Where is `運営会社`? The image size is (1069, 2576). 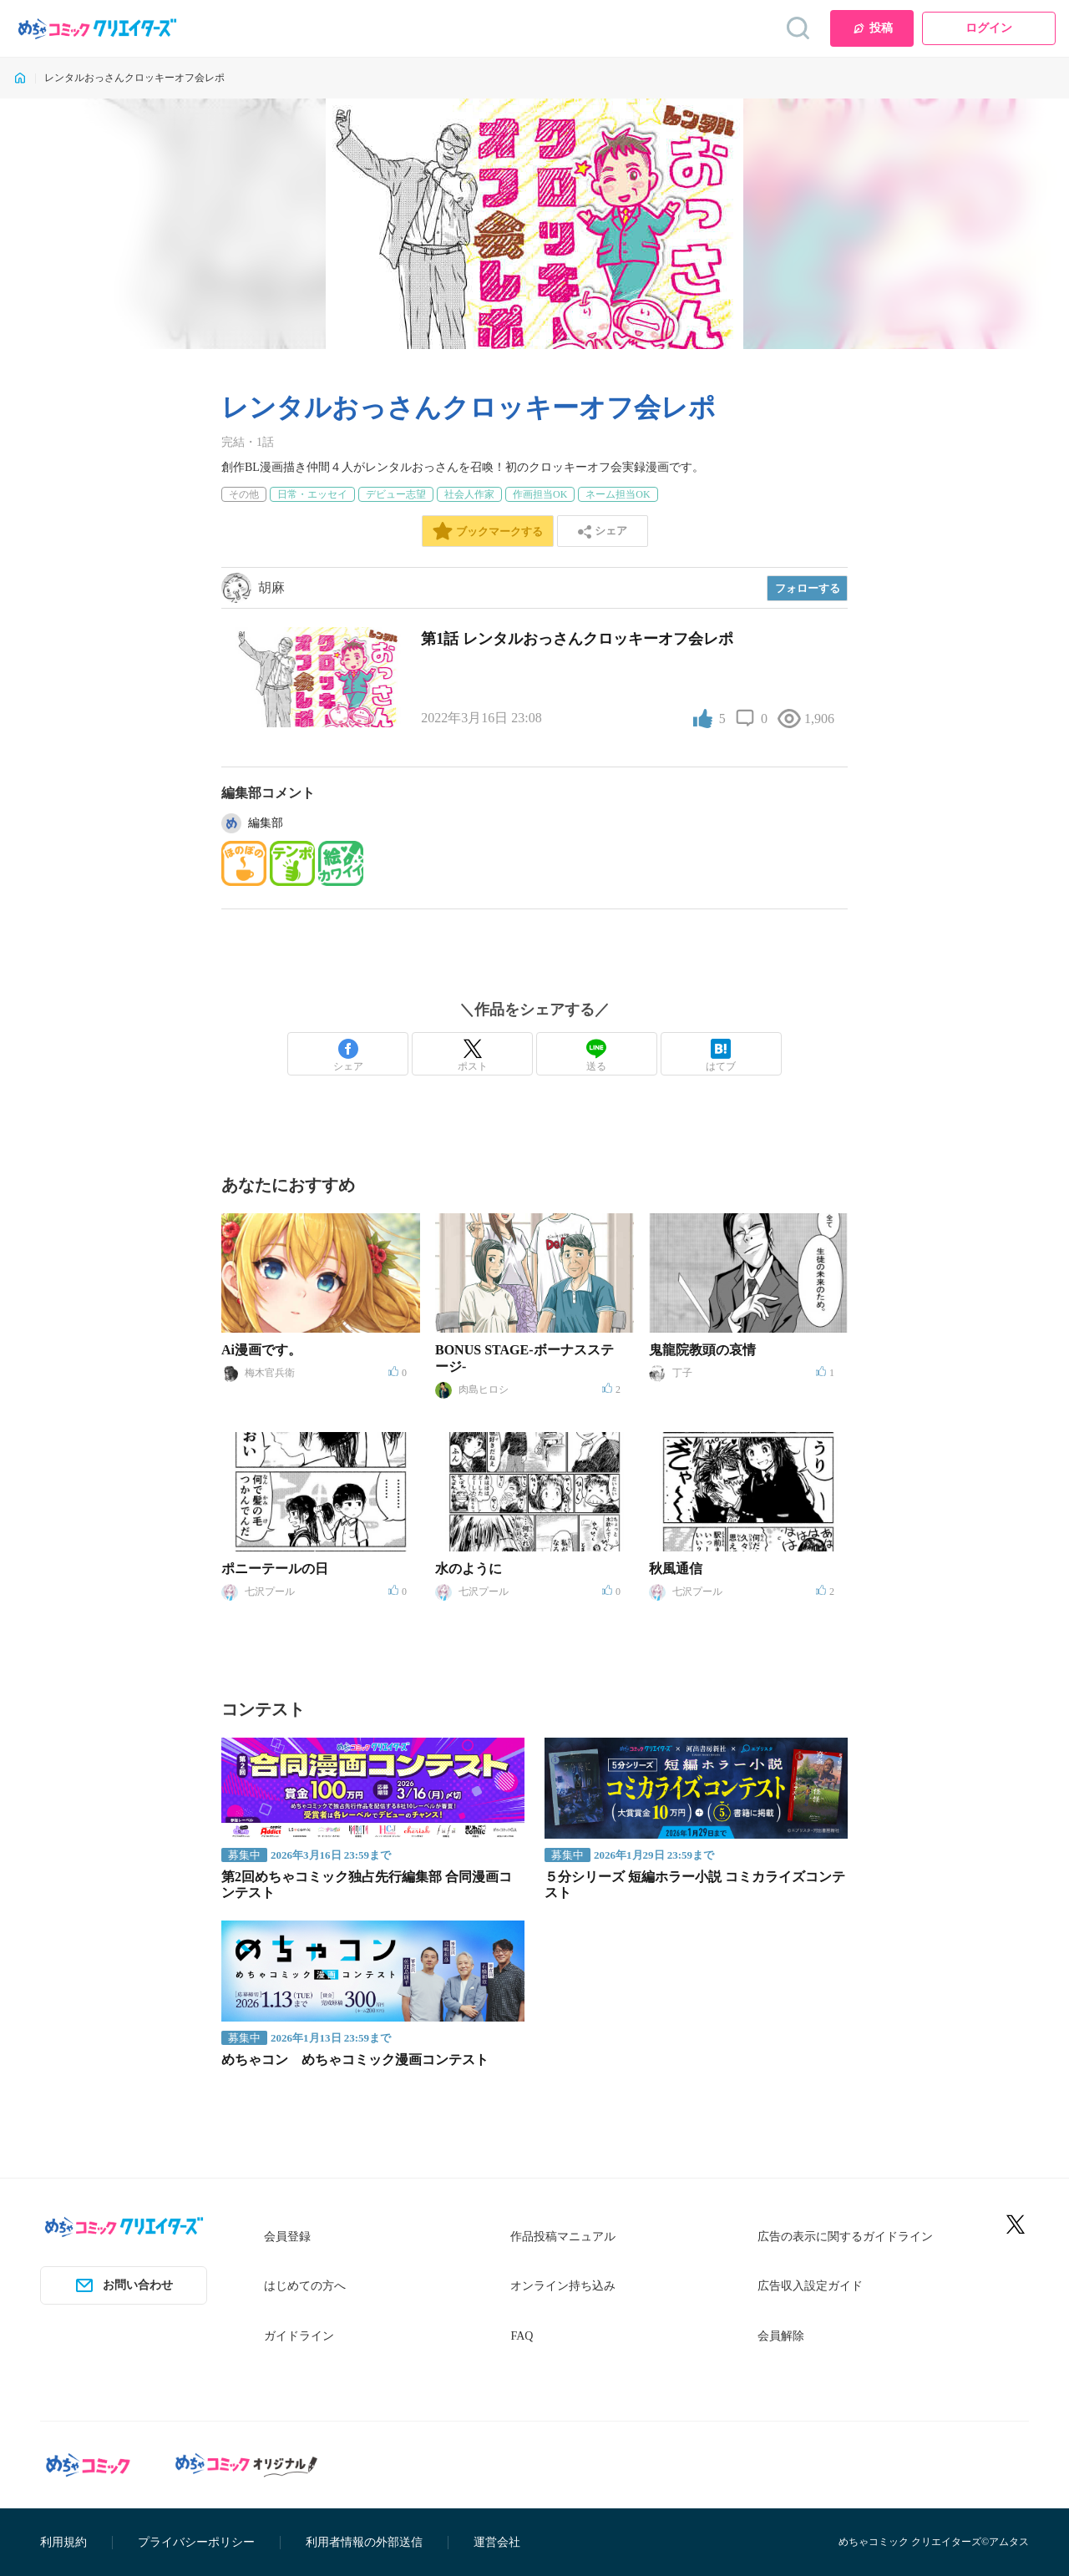
運営会社 is located at coordinates (497, 2542).